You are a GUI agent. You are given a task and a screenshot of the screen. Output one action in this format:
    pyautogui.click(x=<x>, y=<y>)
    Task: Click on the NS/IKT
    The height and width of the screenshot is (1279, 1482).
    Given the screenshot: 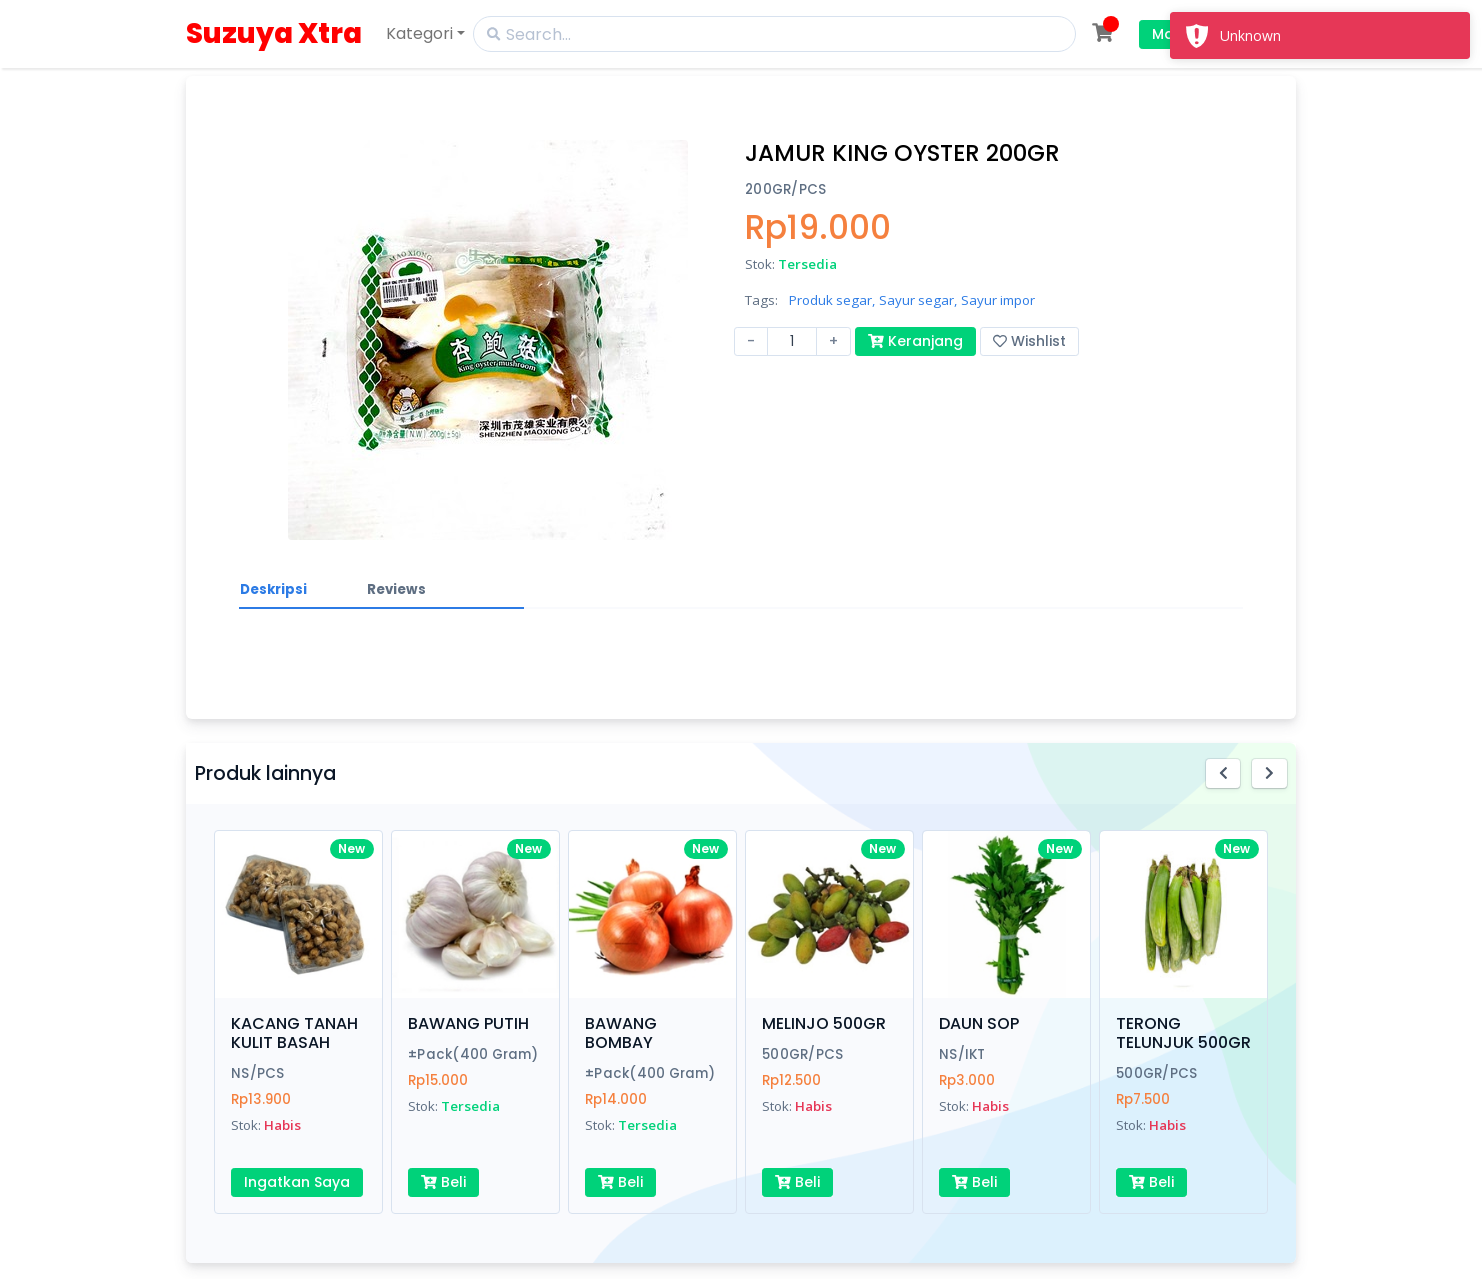 What is the action you would take?
    pyautogui.click(x=962, y=1054)
    